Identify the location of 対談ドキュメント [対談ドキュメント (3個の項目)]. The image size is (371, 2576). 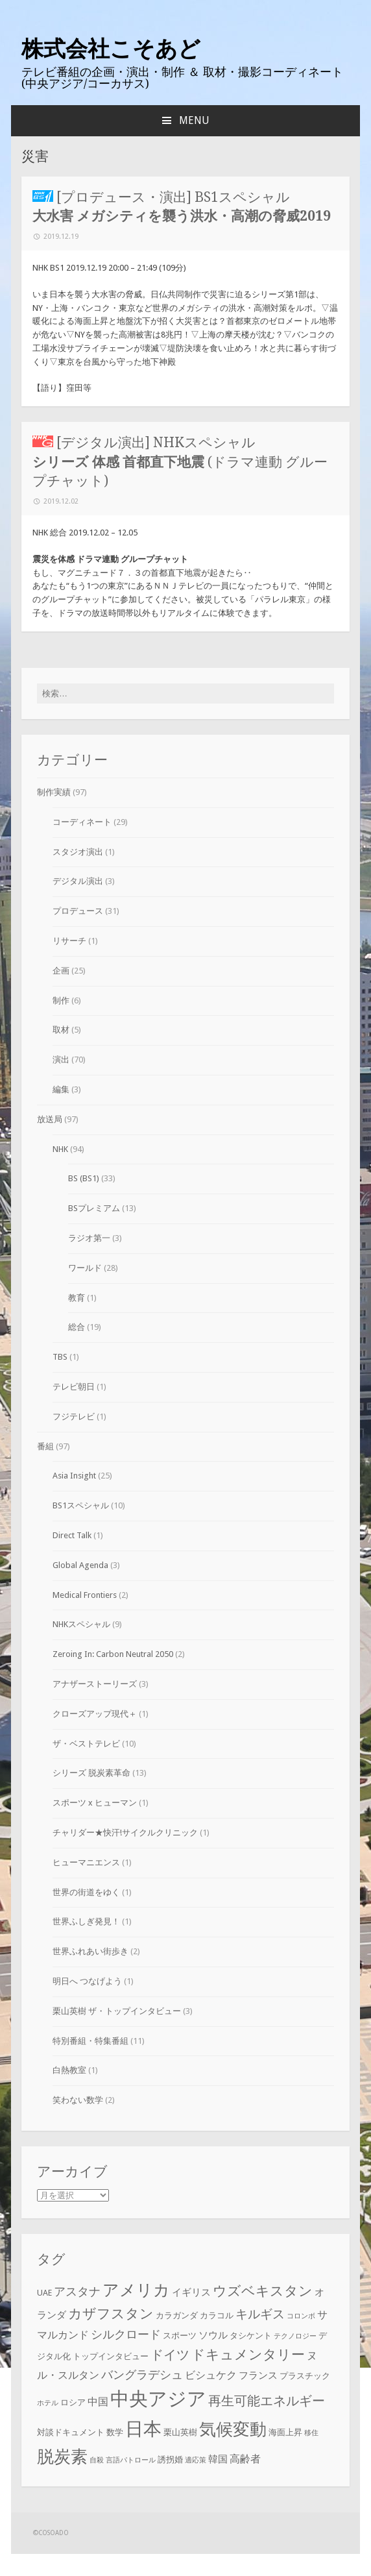
(70, 2432).